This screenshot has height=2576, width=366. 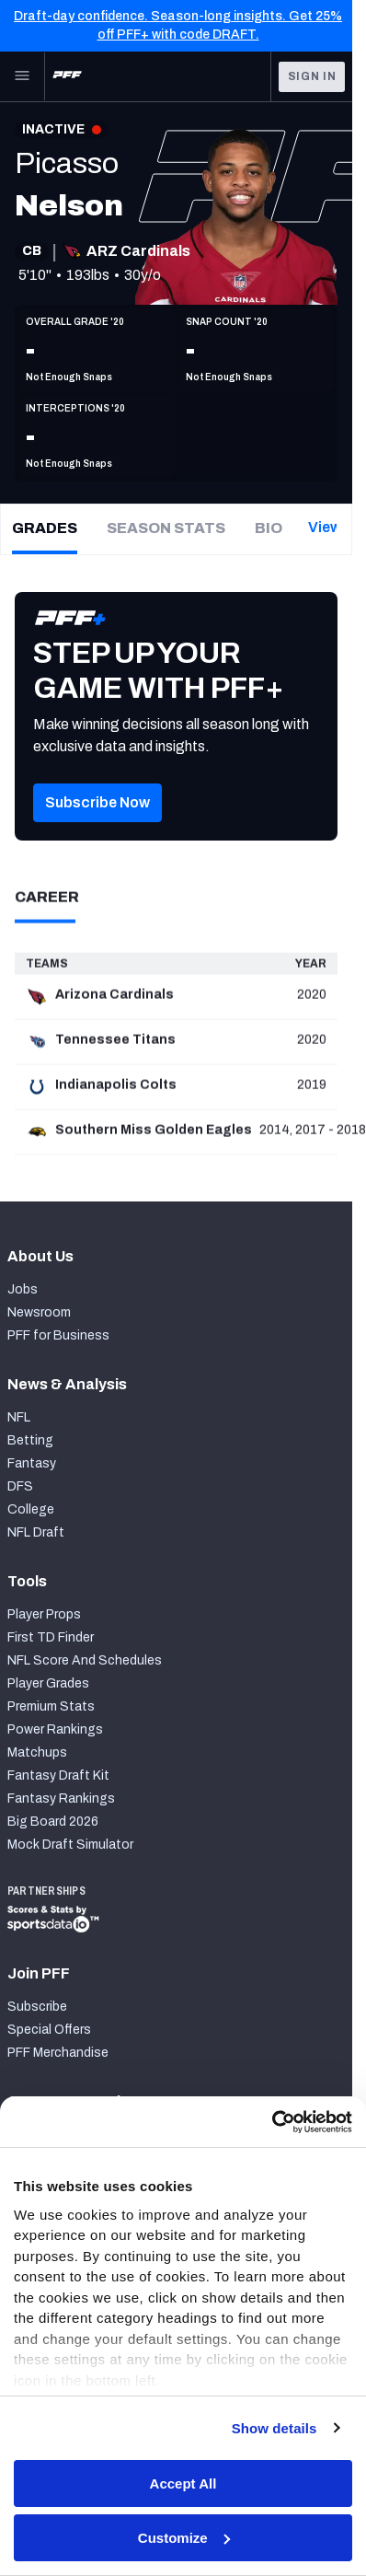 What do you see at coordinates (30, 1509) in the screenshot?
I see `College` at bounding box center [30, 1509].